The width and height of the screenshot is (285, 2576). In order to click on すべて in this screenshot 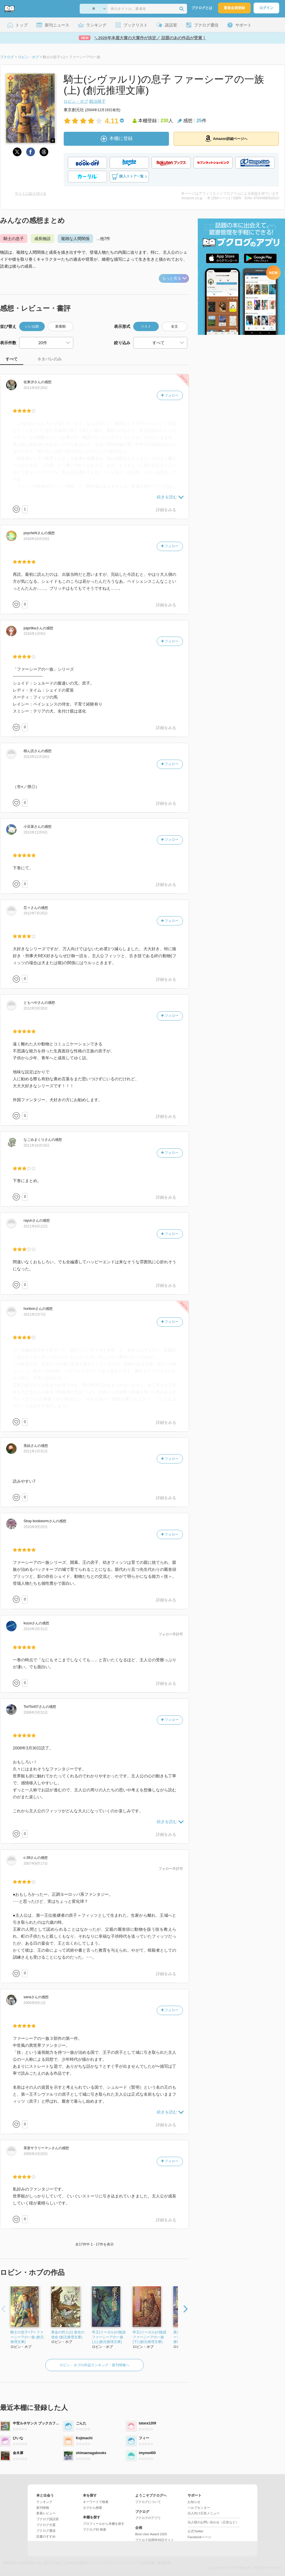, I will do `click(12, 359)`.